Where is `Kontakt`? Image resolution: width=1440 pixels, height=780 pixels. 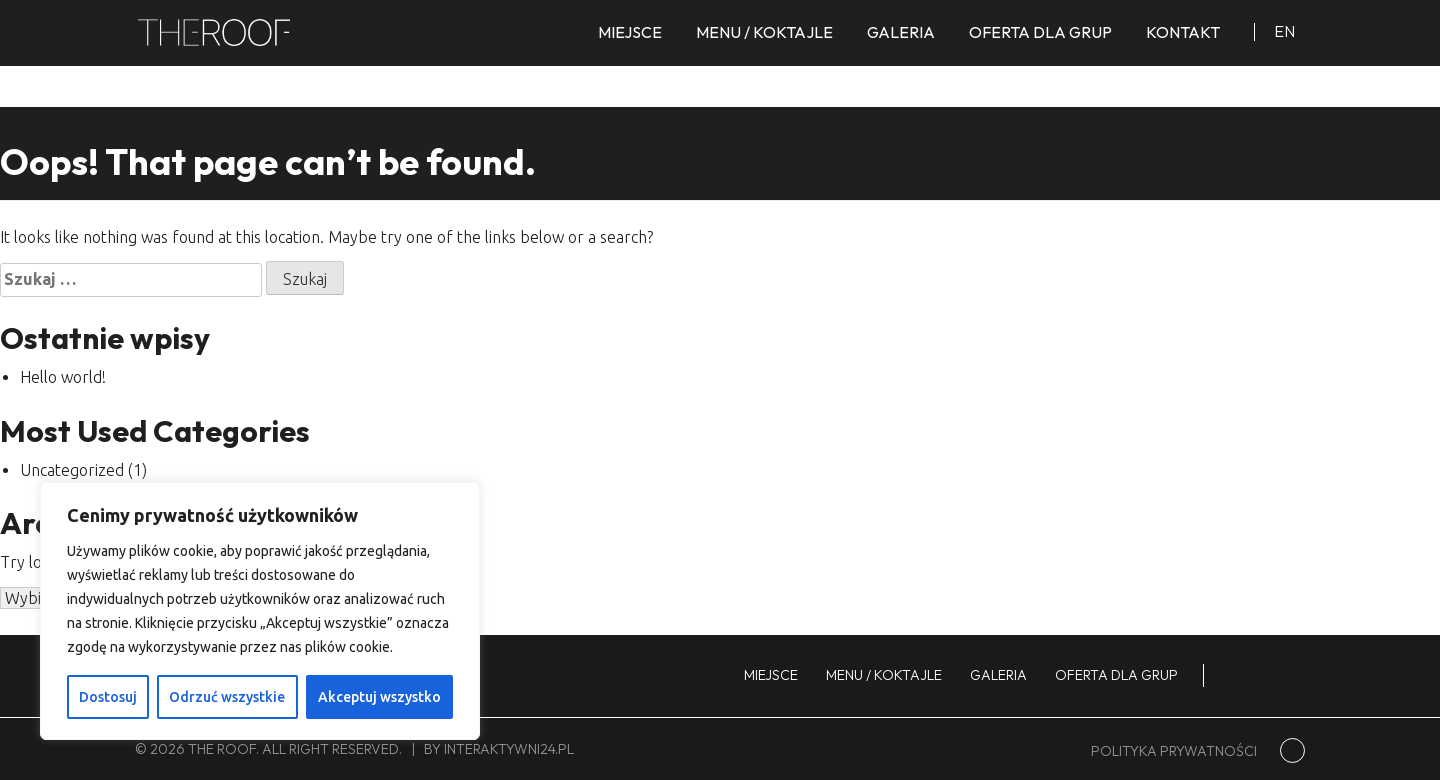
Kontakt is located at coordinates (1183, 32).